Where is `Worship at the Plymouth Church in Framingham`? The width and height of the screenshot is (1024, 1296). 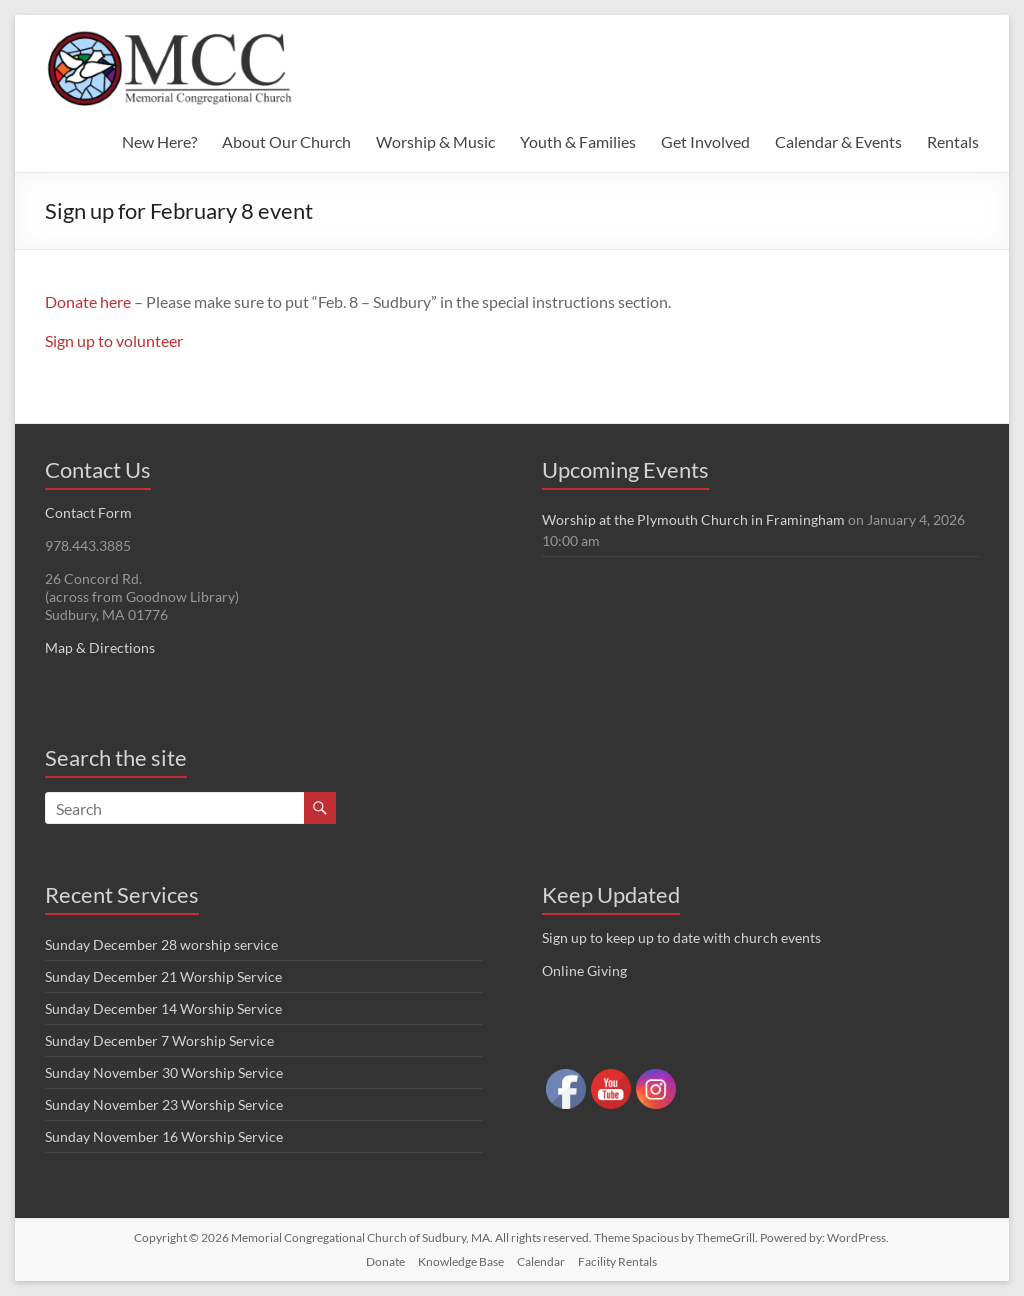
Worship at the Plymouth Church in Framingham is located at coordinates (693, 519).